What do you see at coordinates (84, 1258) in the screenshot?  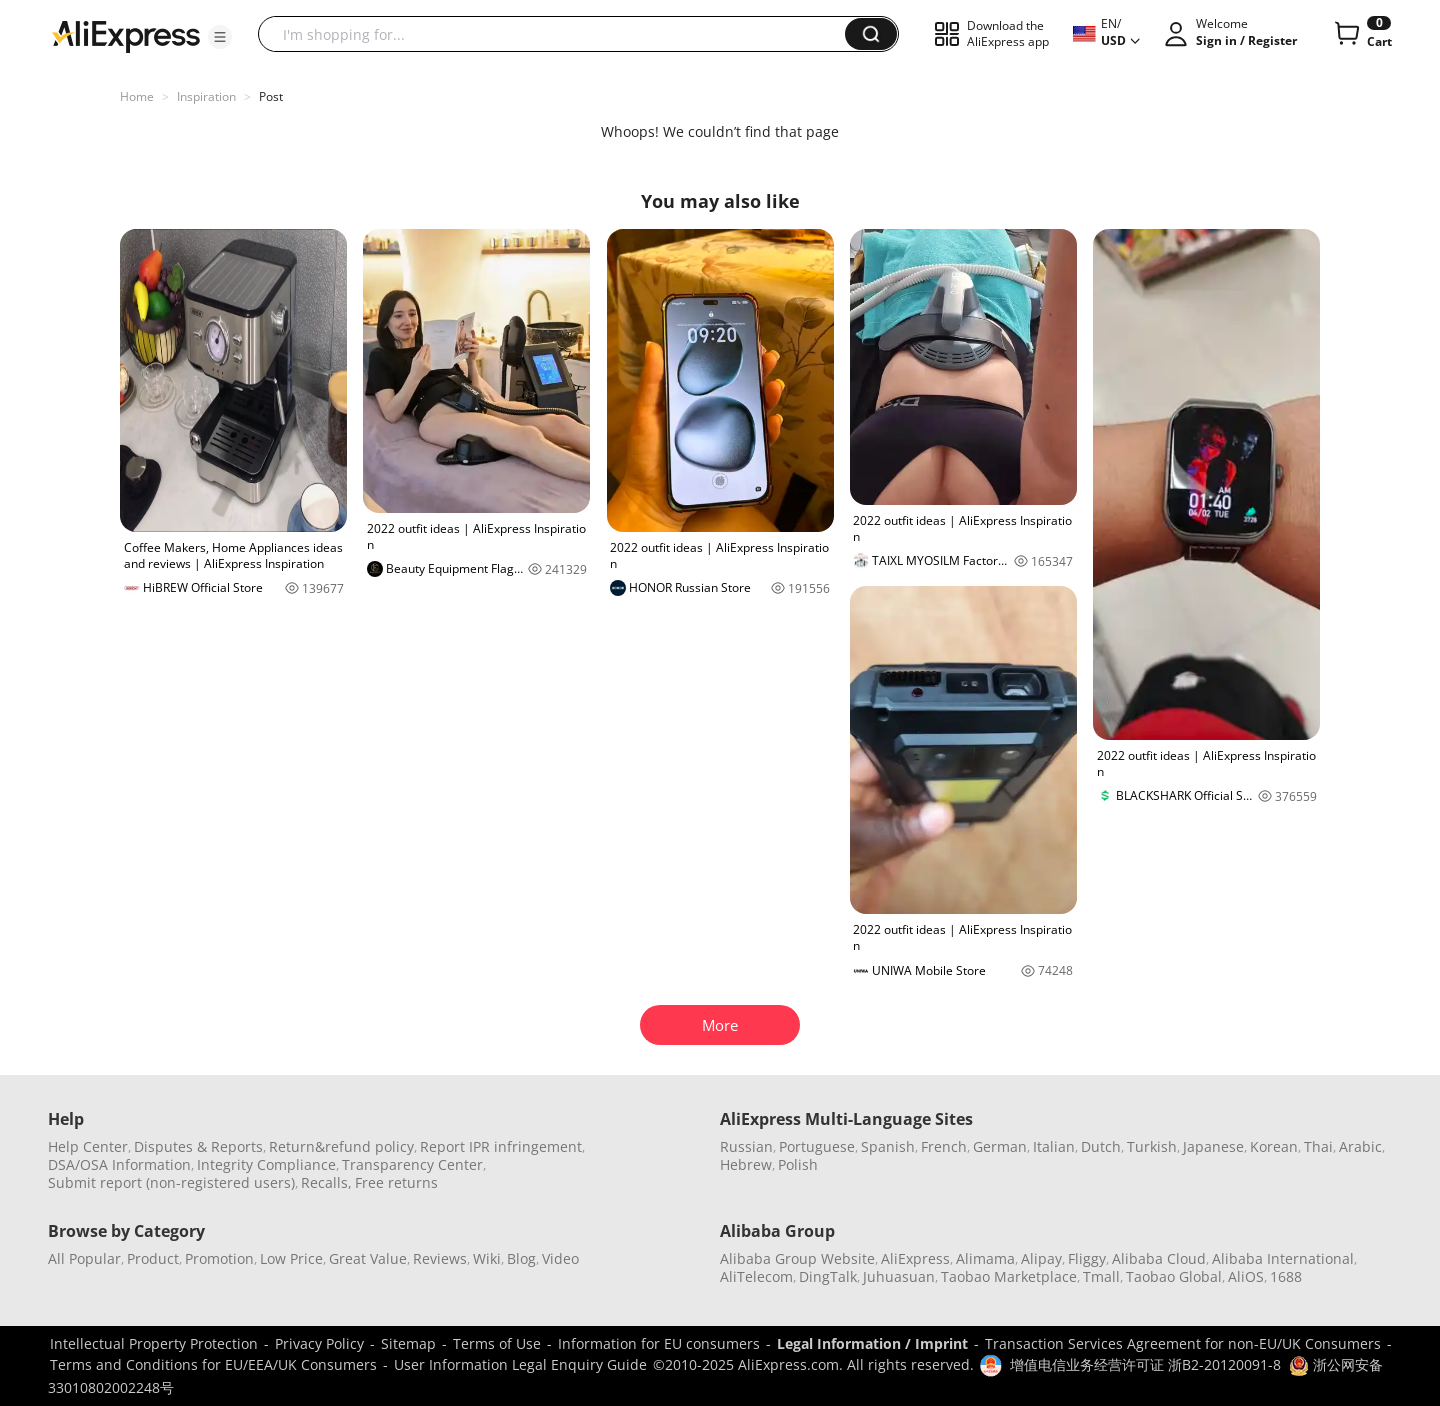 I see `All Popular` at bounding box center [84, 1258].